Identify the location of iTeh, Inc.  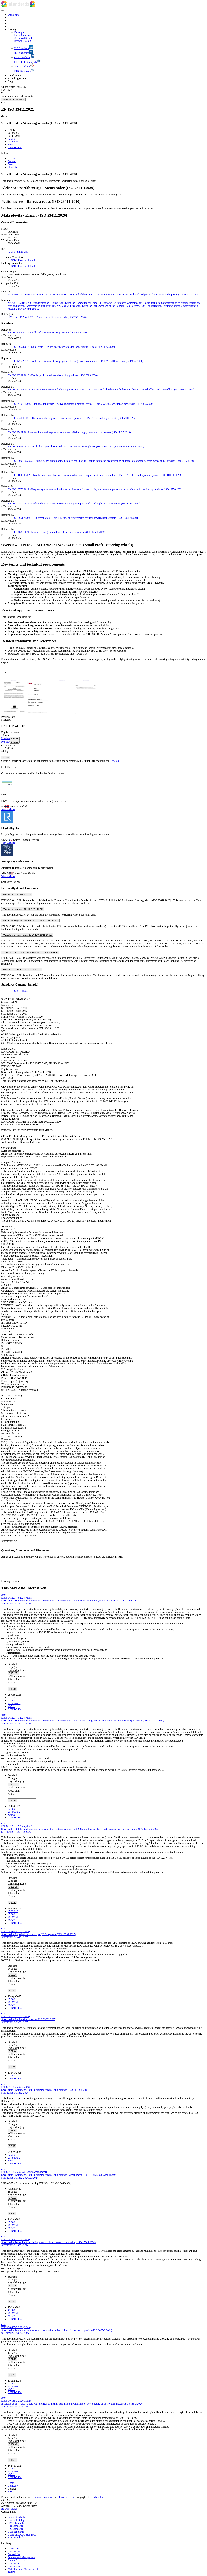
(98, 2497).